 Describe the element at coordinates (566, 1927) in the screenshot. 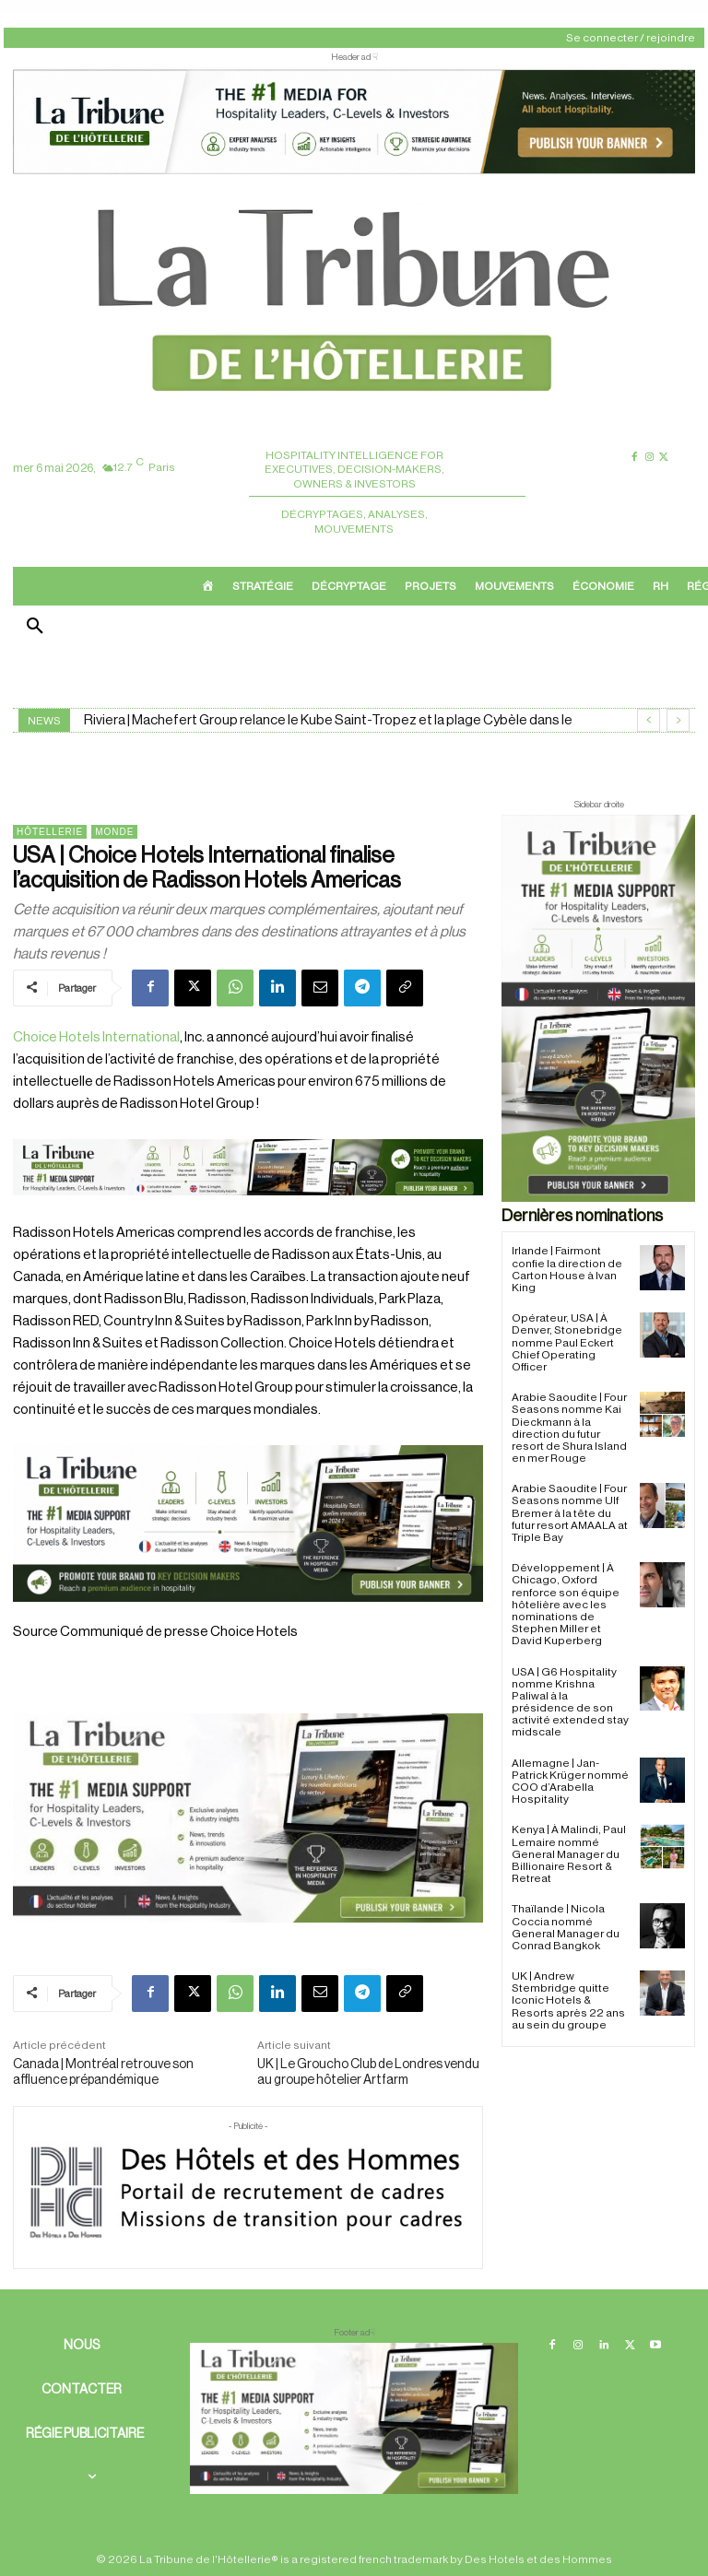

I see `Thaïlande | Nicola Coccia nommé General Manager du Conrad Bangkok` at that location.